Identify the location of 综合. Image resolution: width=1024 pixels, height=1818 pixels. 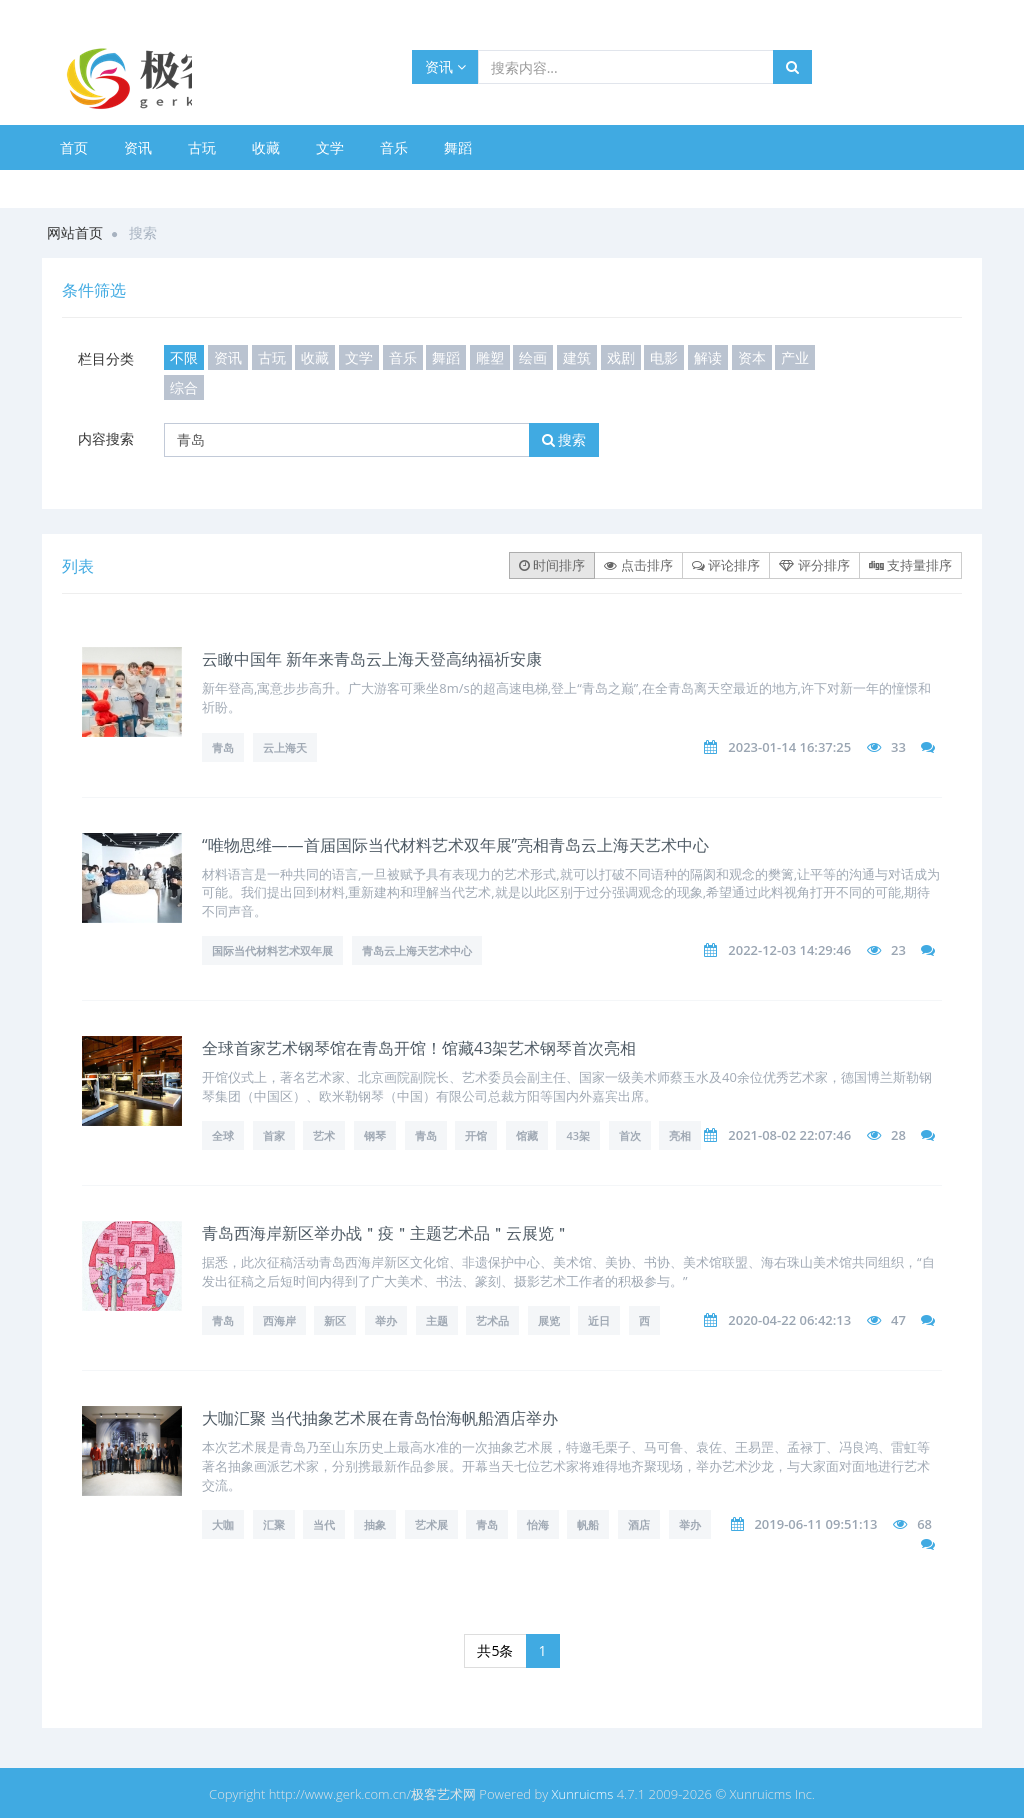
(184, 387).